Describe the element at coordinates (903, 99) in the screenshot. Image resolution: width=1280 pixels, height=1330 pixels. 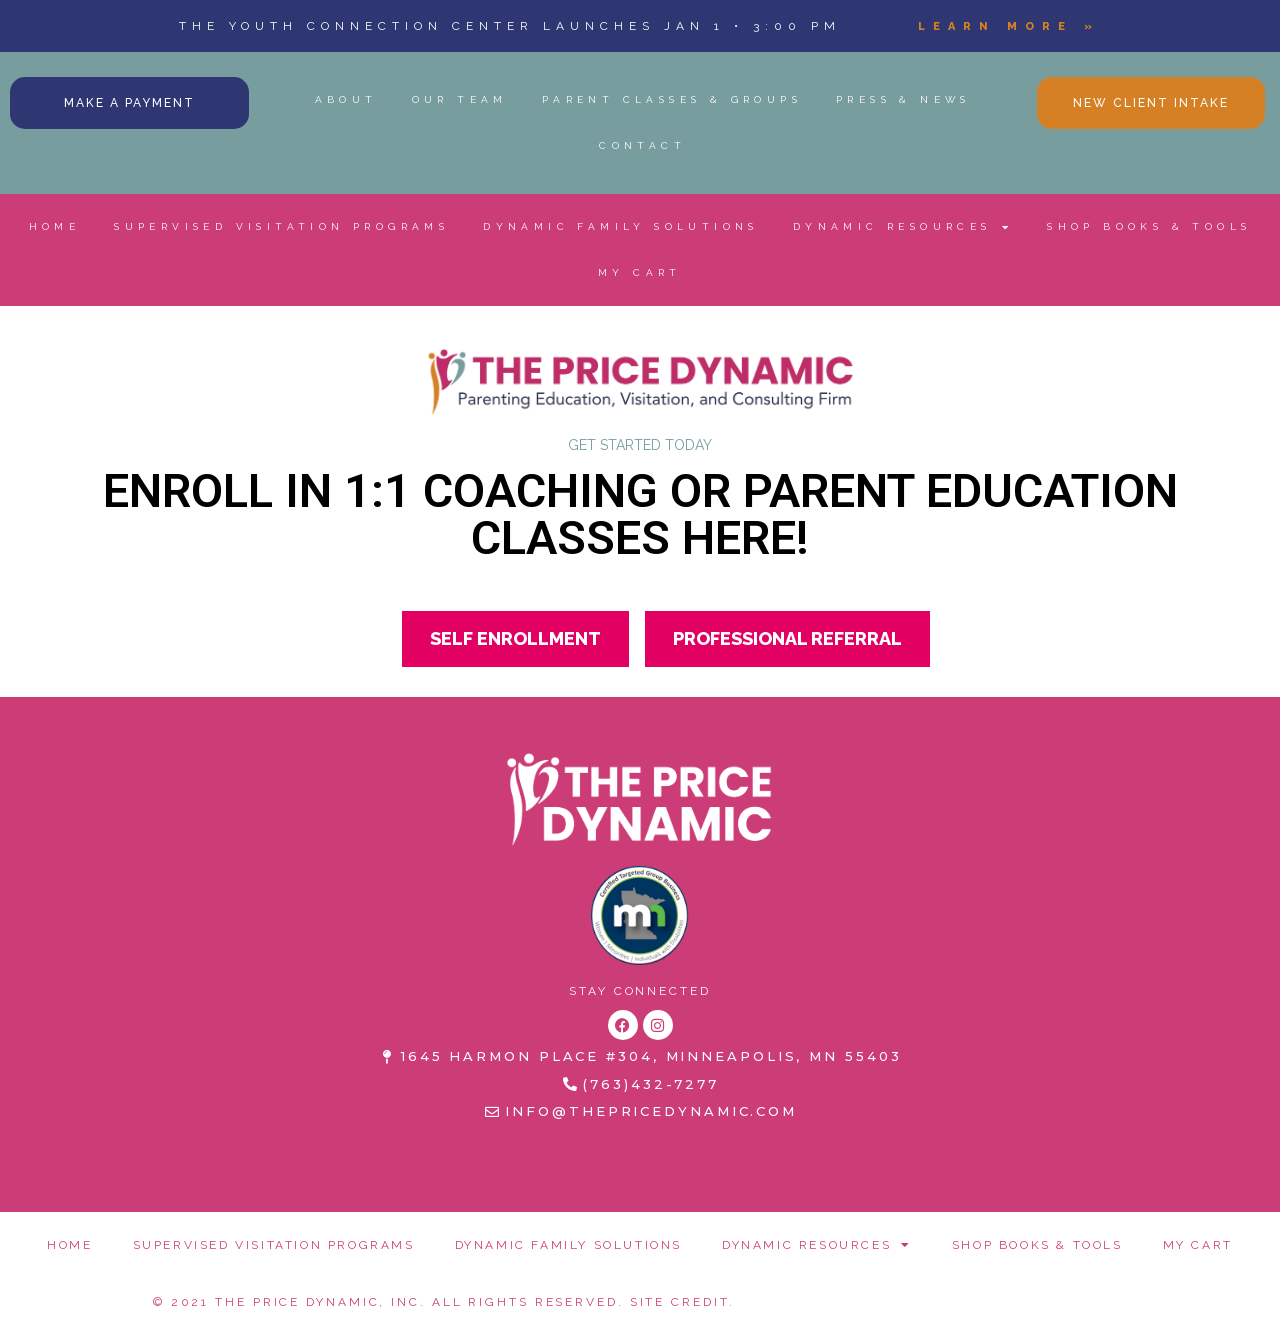
I see `PRESS & NEWS` at that location.